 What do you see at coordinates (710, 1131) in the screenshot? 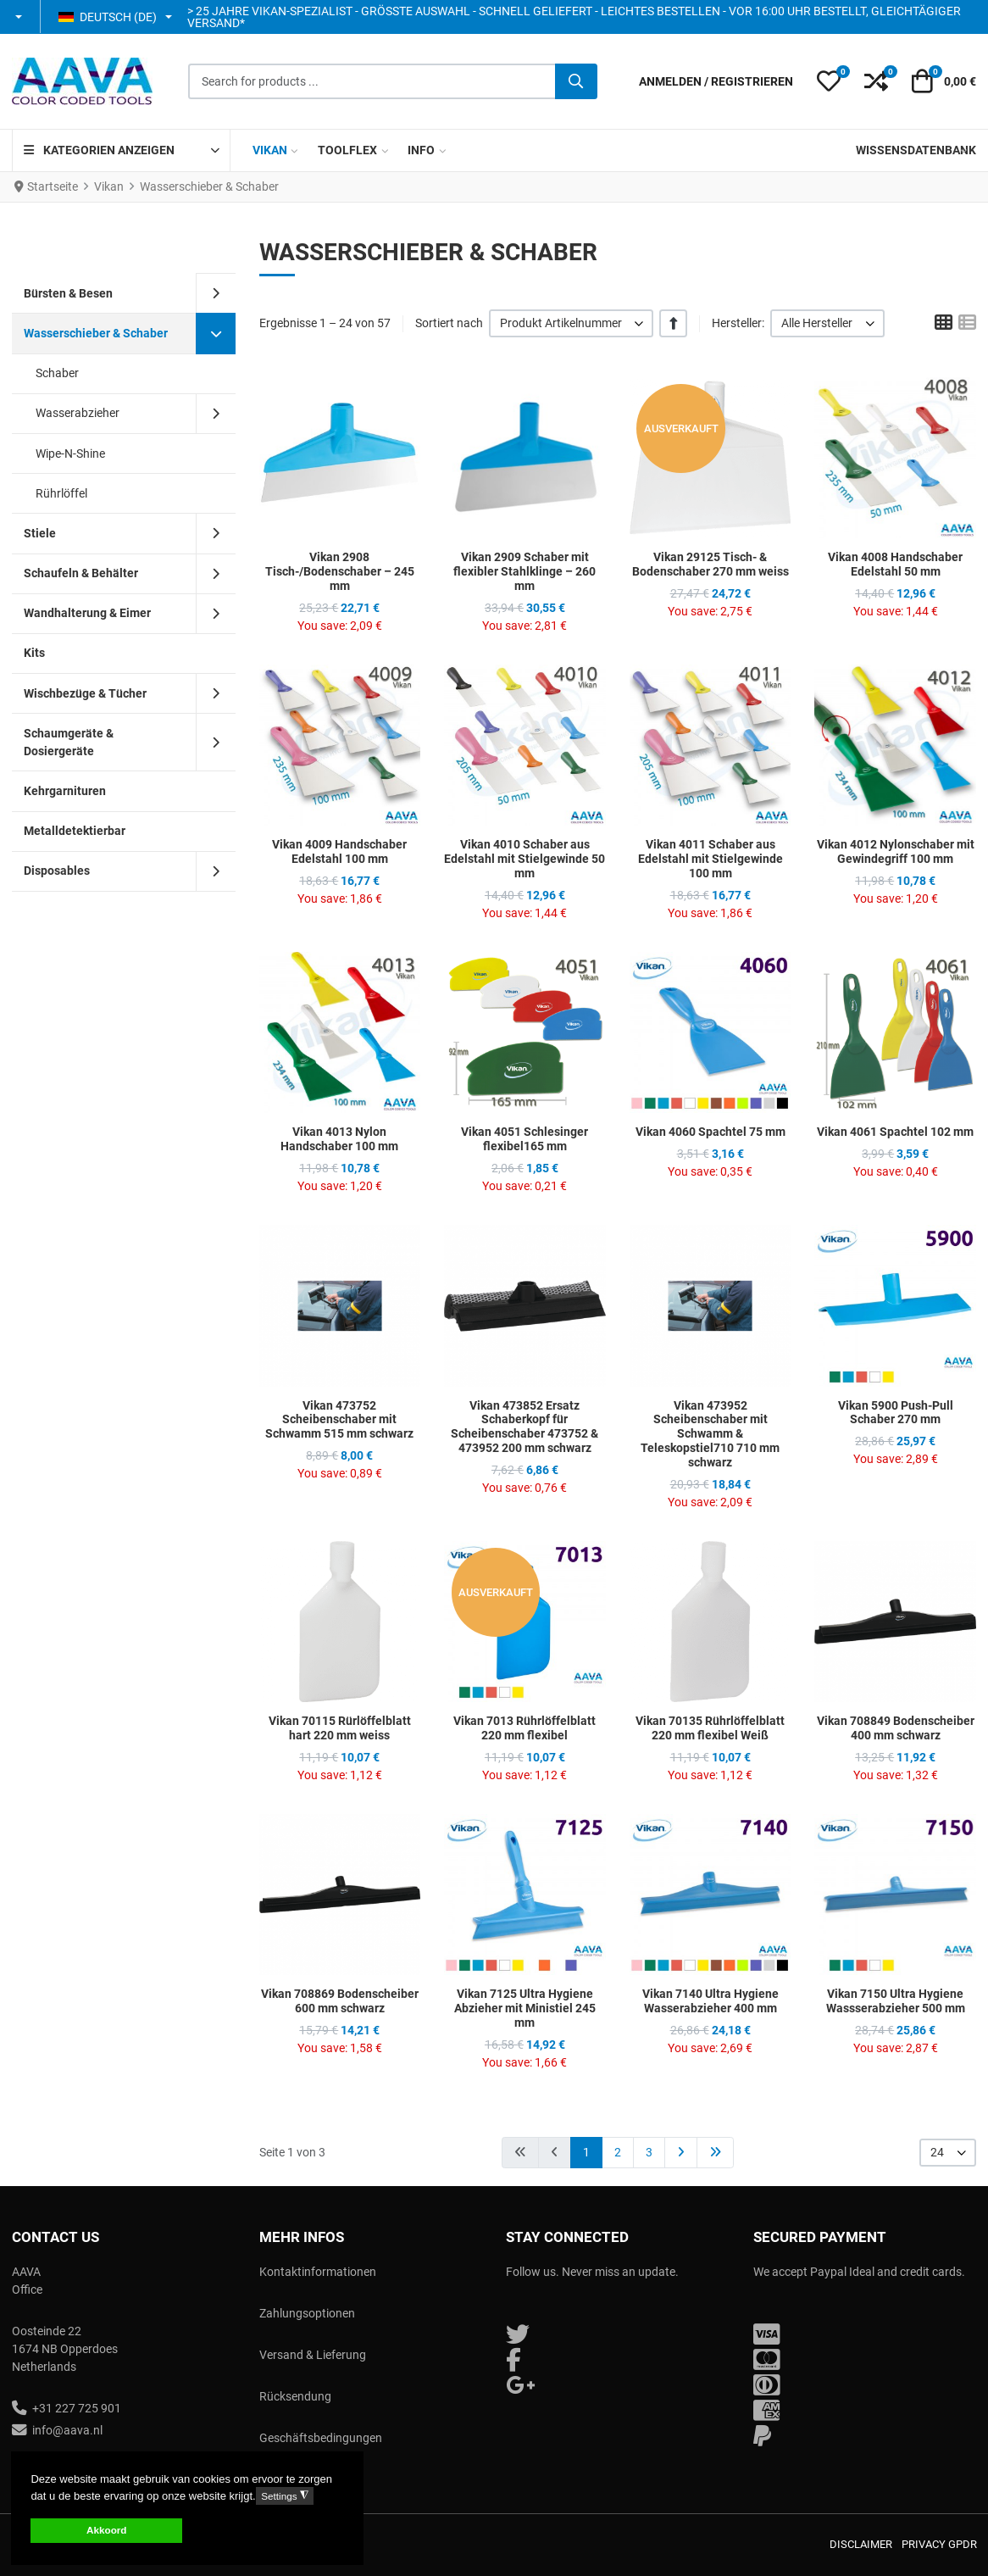
I see `Vikan 4060 Spachtel 75 mm` at bounding box center [710, 1131].